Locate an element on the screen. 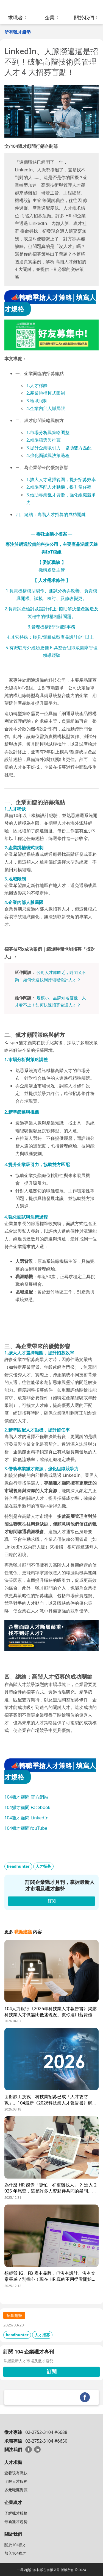  所有獵才趨勢 is located at coordinates (17, 32).